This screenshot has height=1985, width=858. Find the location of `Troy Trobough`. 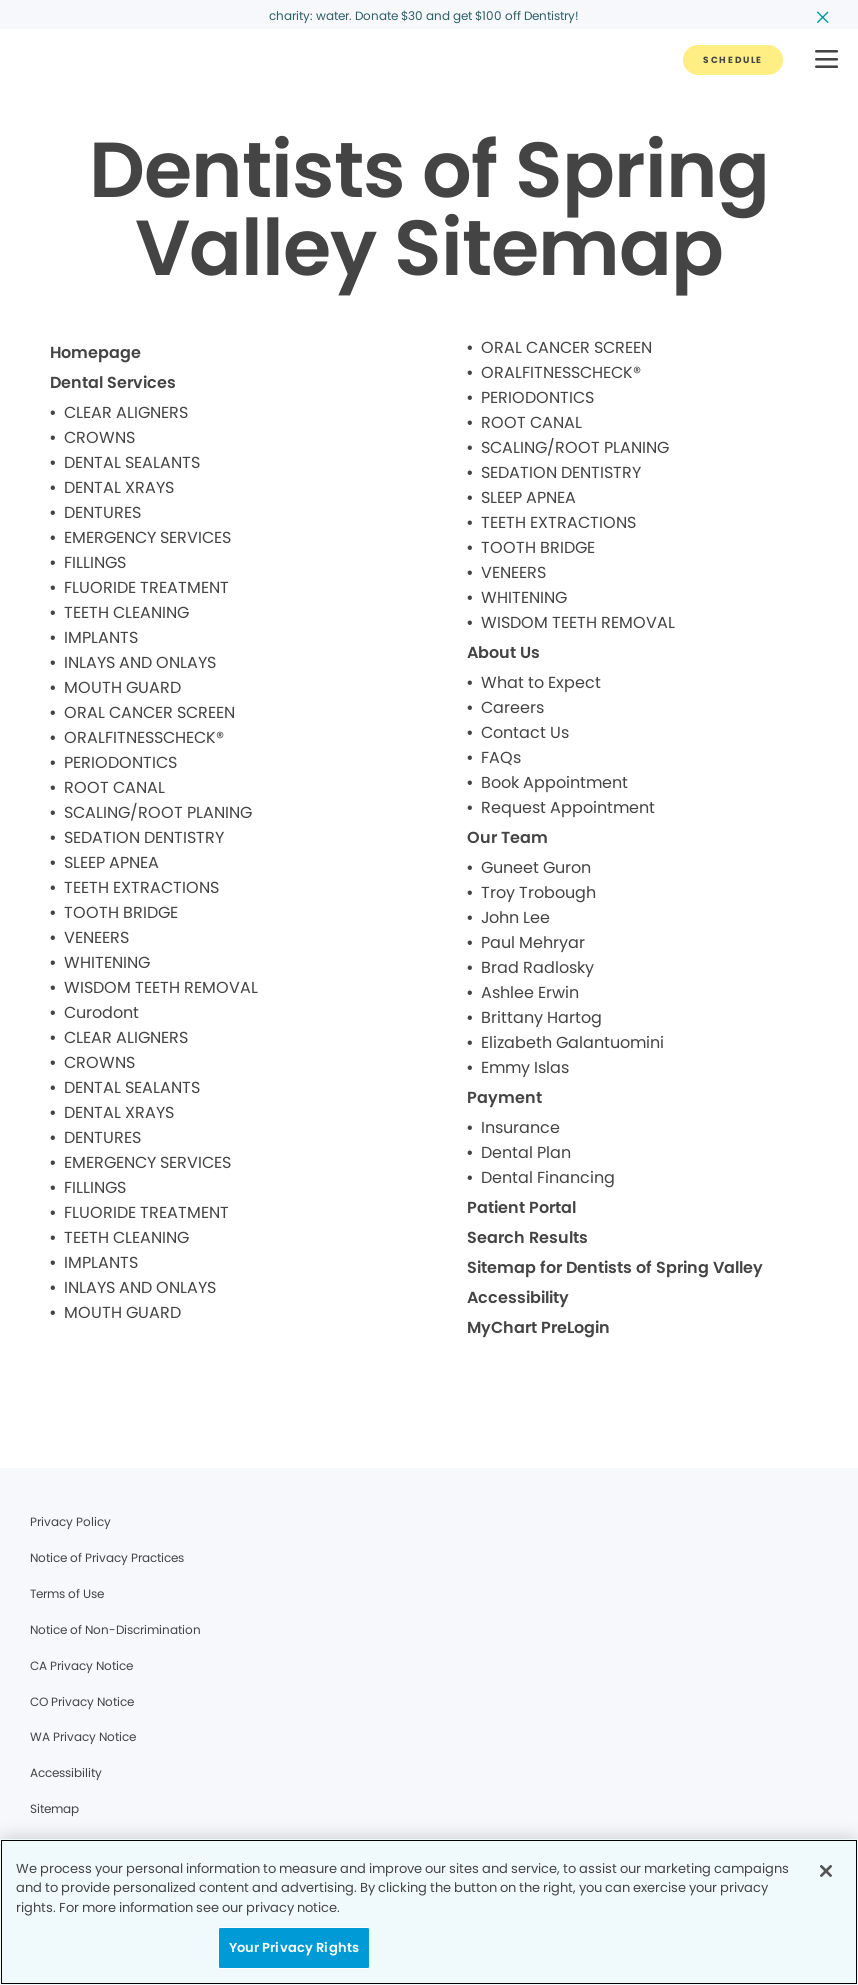

Troy Trobough is located at coordinates (538, 892).